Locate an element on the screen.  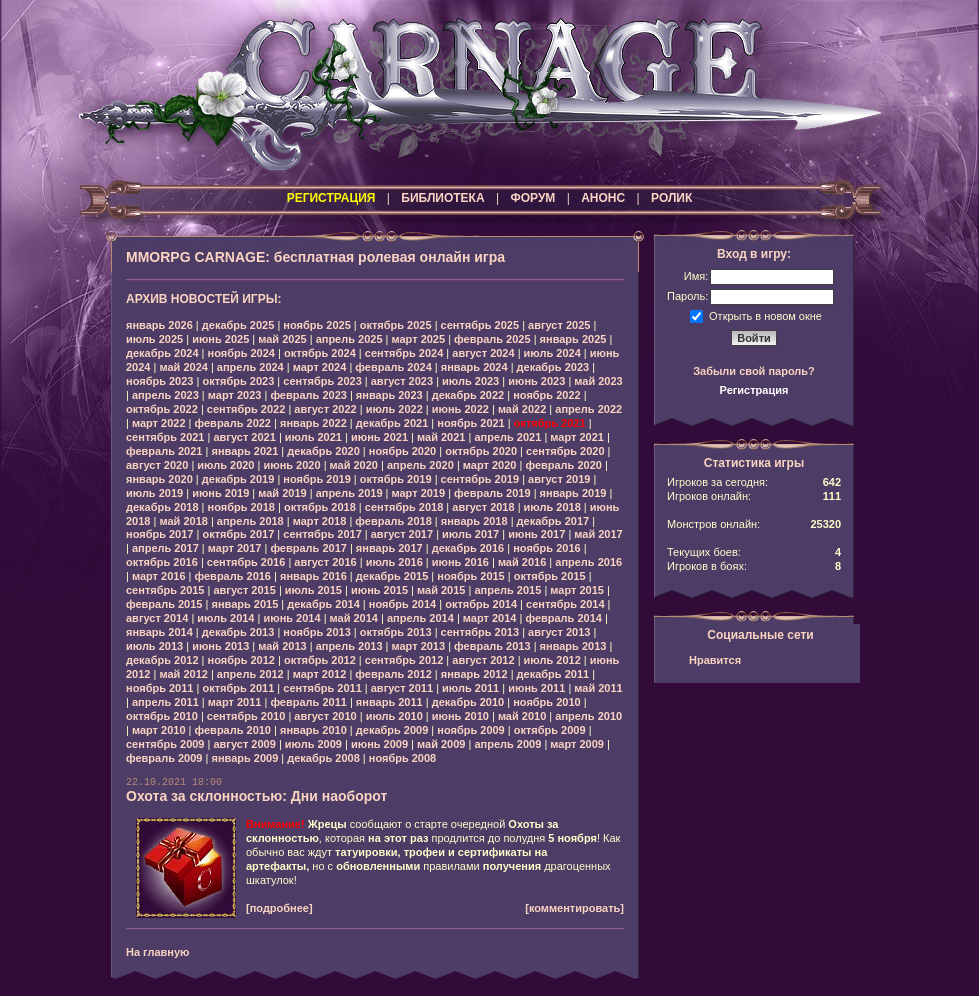
май 2011 is located at coordinates (598, 688).